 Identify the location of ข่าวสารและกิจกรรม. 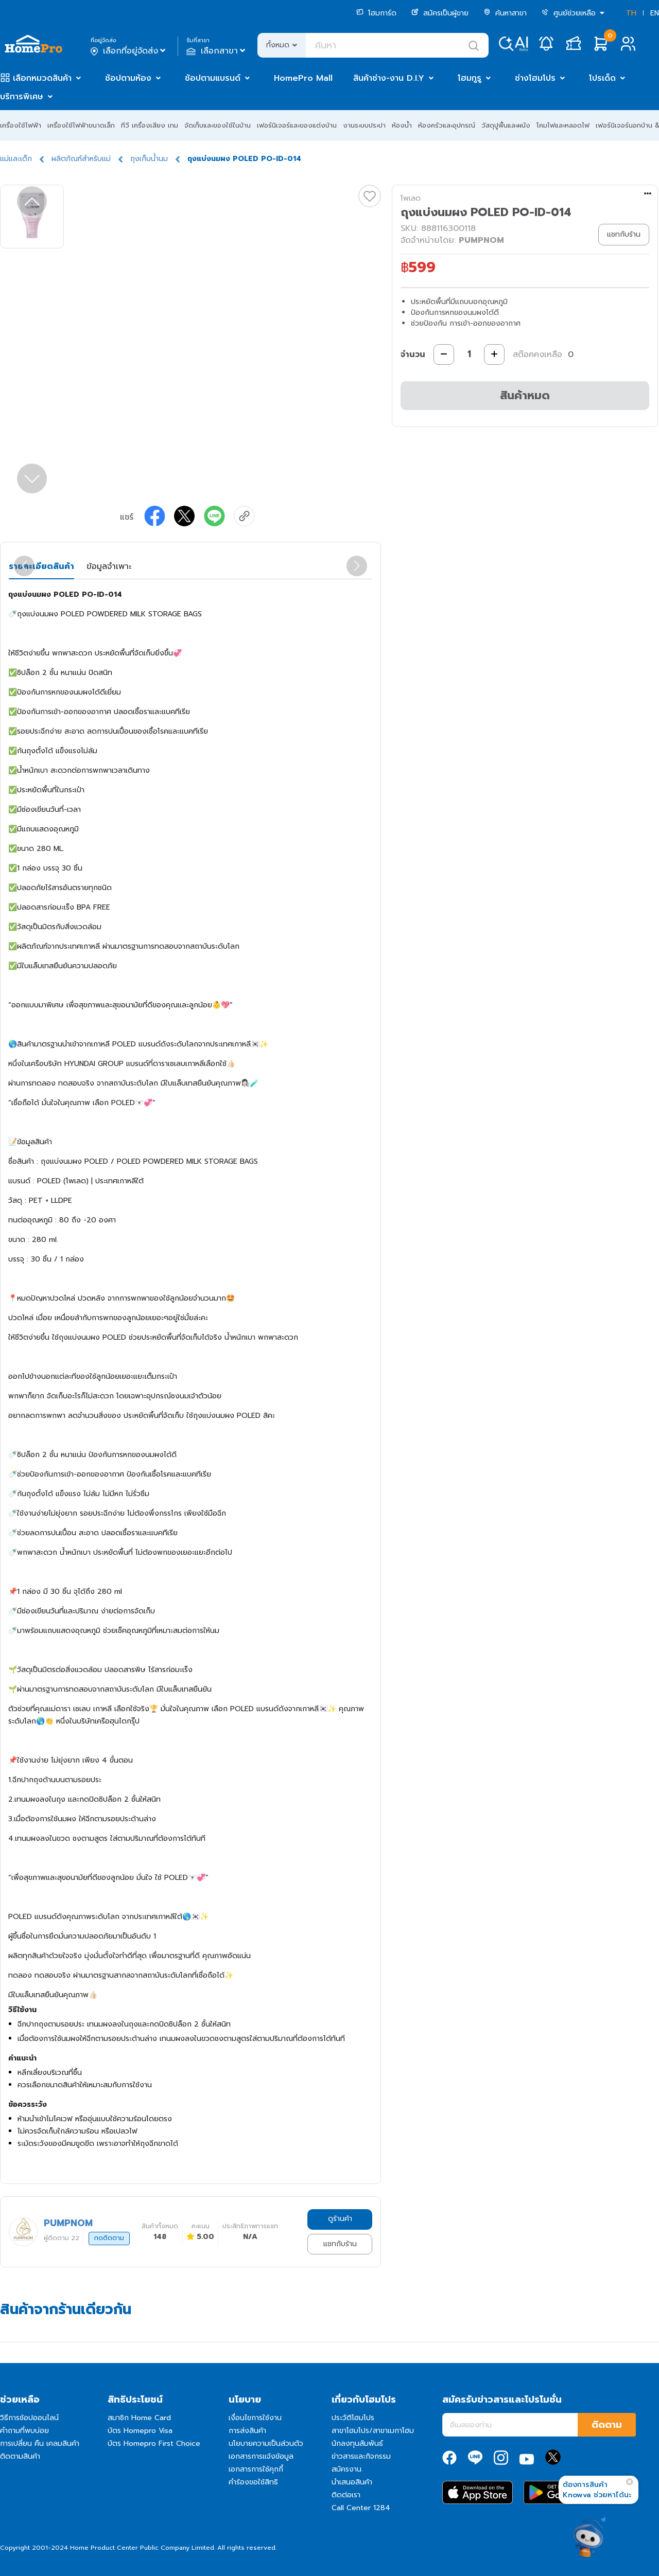
(361, 2456).